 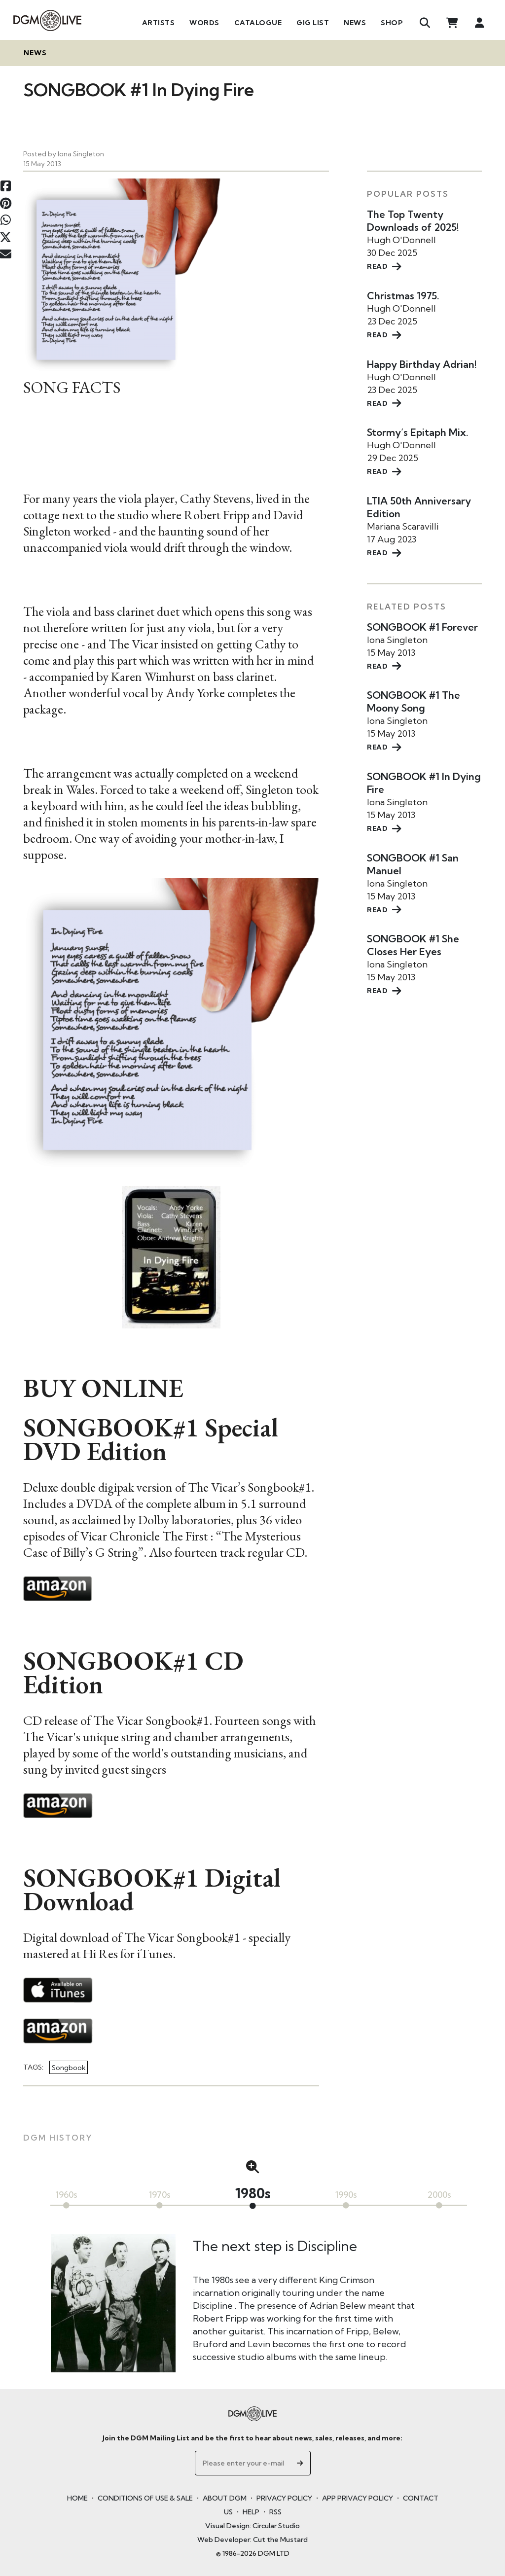 What do you see at coordinates (258, 22) in the screenshot?
I see `Catalogue` at bounding box center [258, 22].